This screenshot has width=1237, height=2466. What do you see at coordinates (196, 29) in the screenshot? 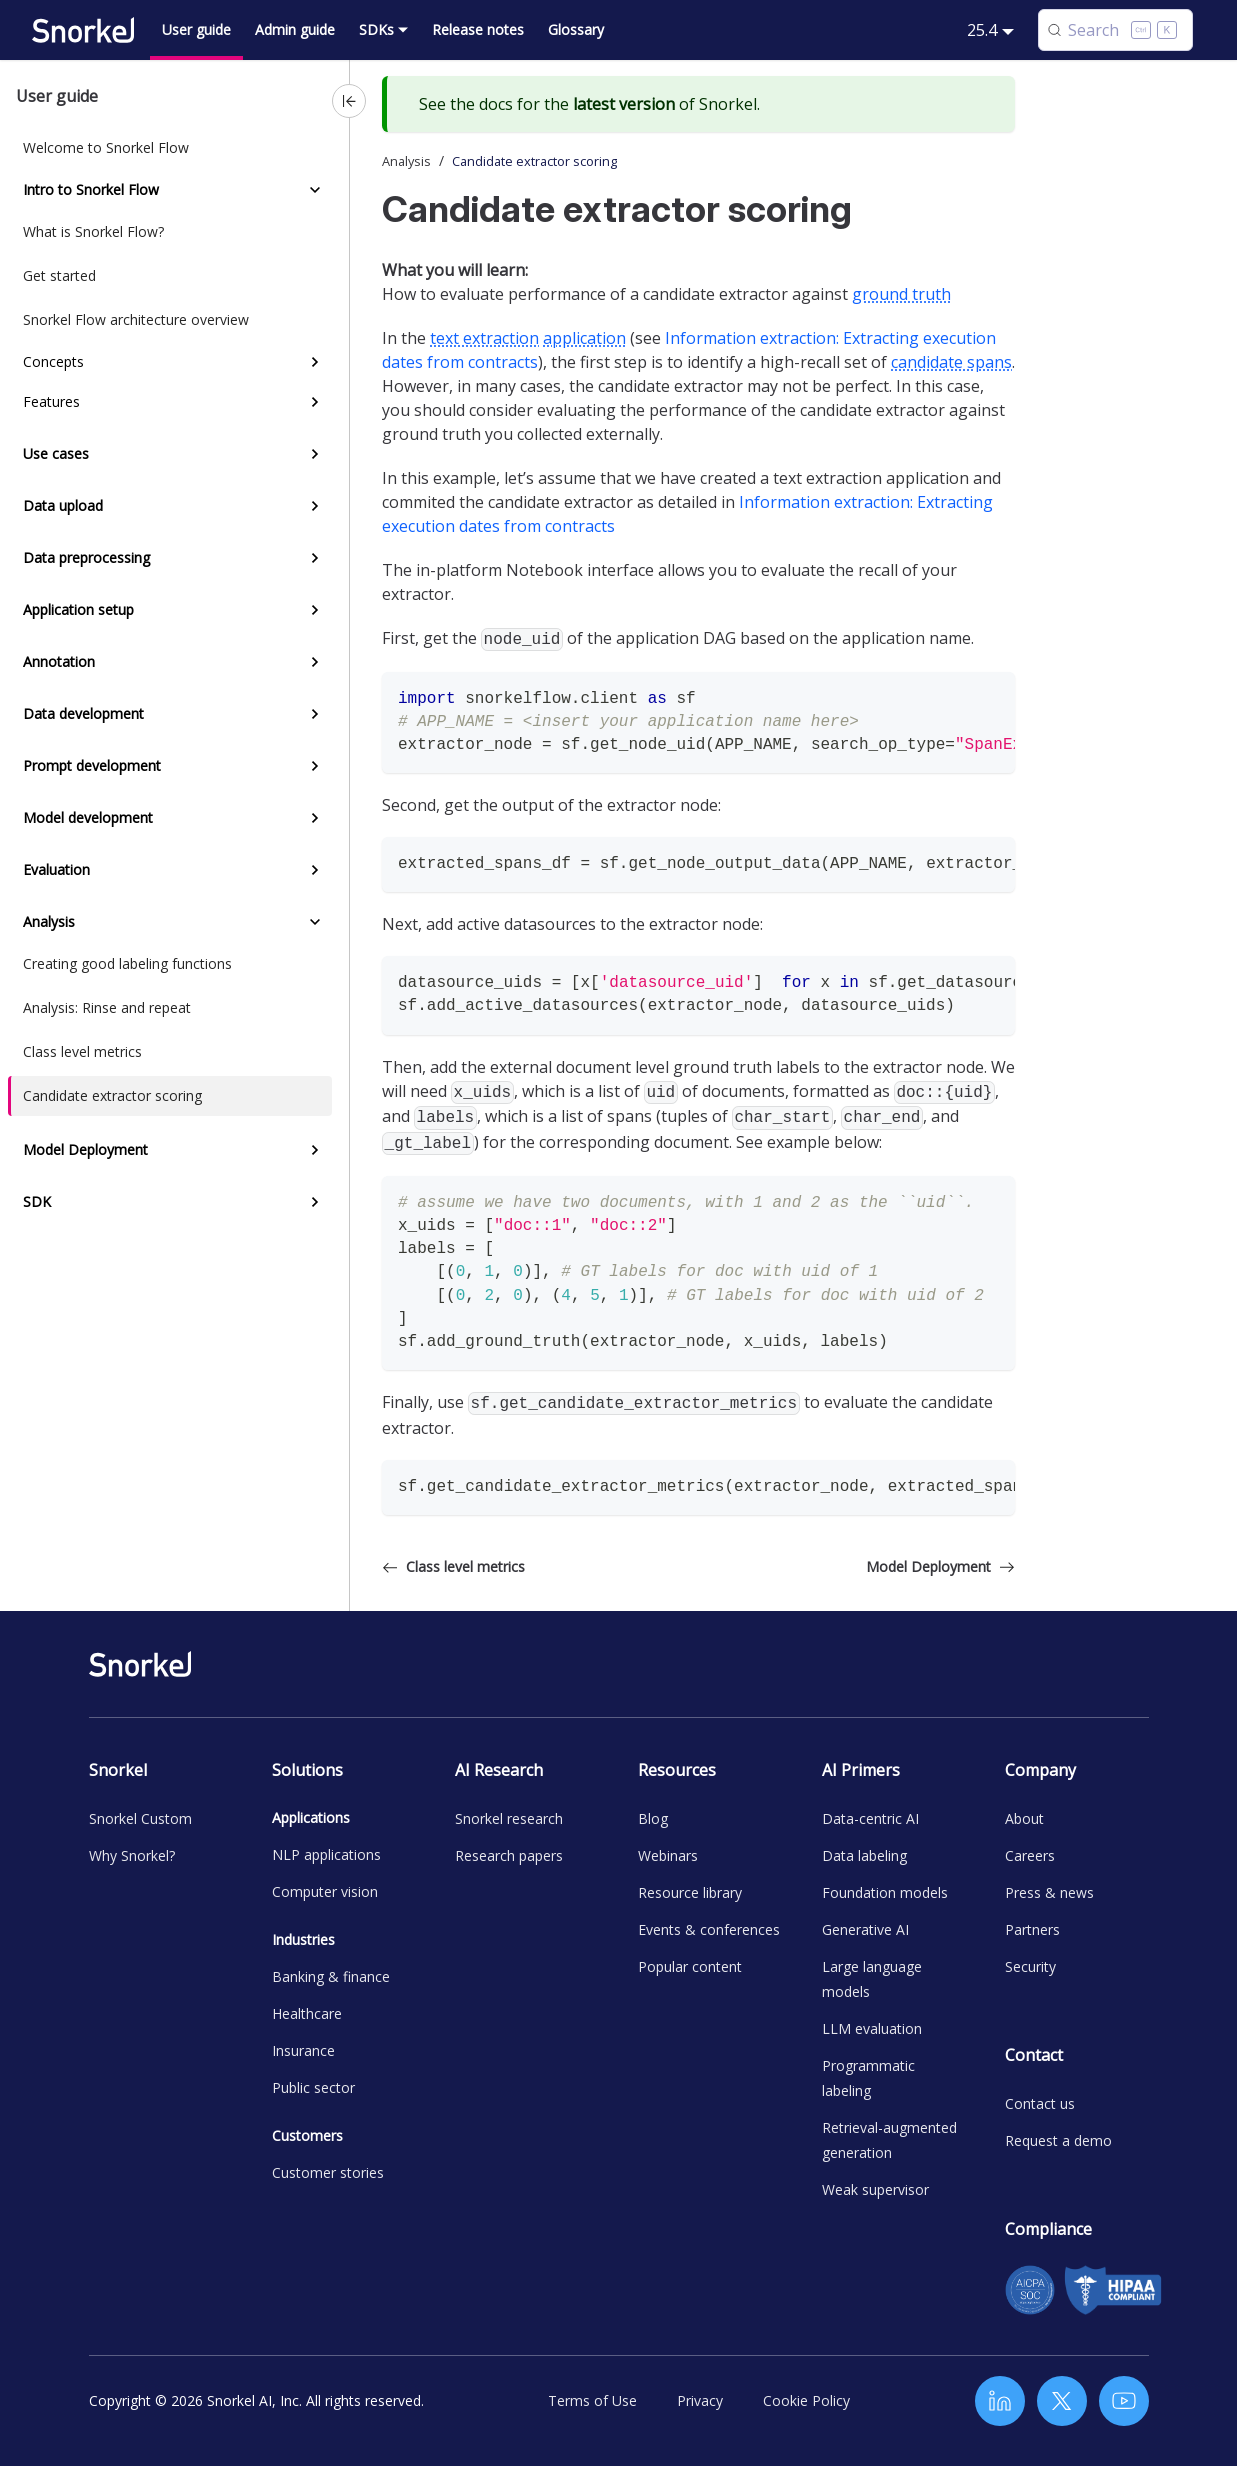
I see `User guide` at bounding box center [196, 29].